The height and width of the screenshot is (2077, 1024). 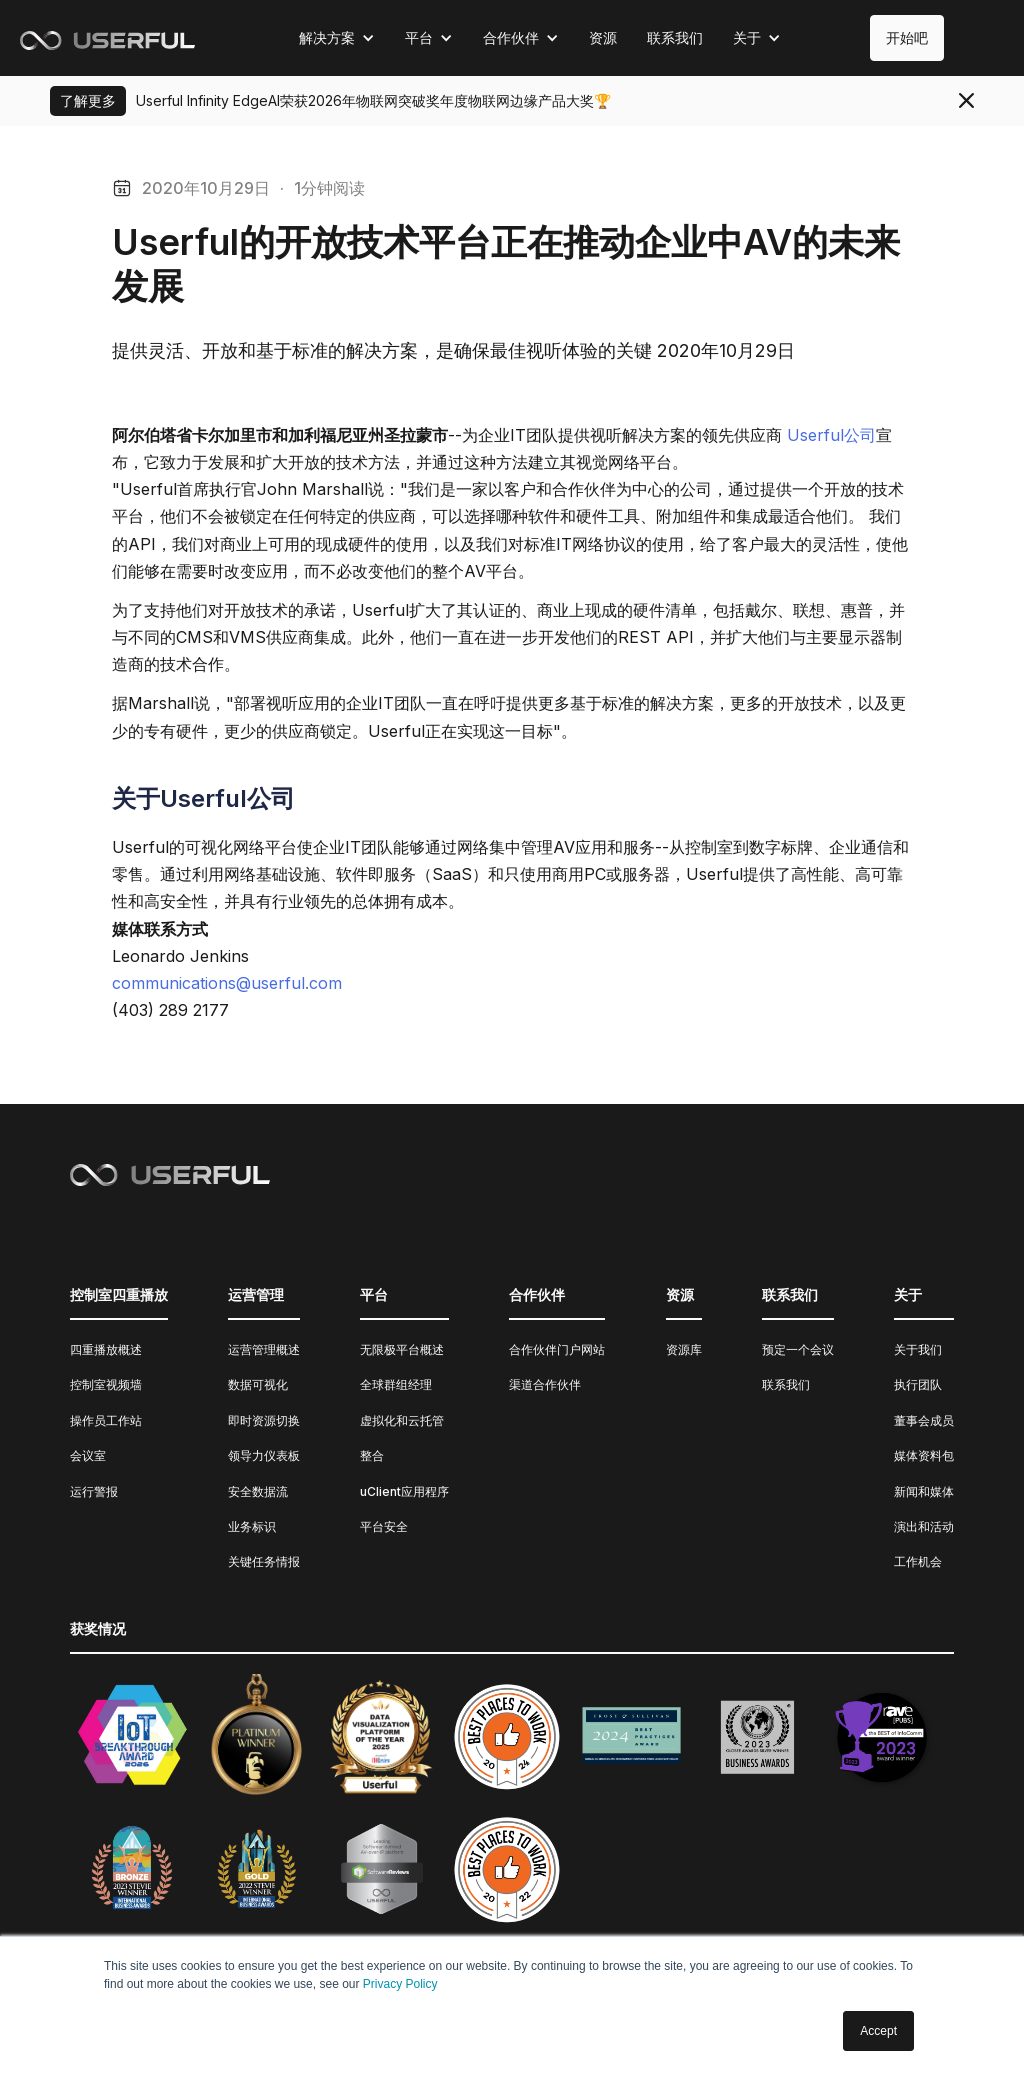 What do you see at coordinates (878, 2031) in the screenshot?
I see `Accept [button]` at bounding box center [878, 2031].